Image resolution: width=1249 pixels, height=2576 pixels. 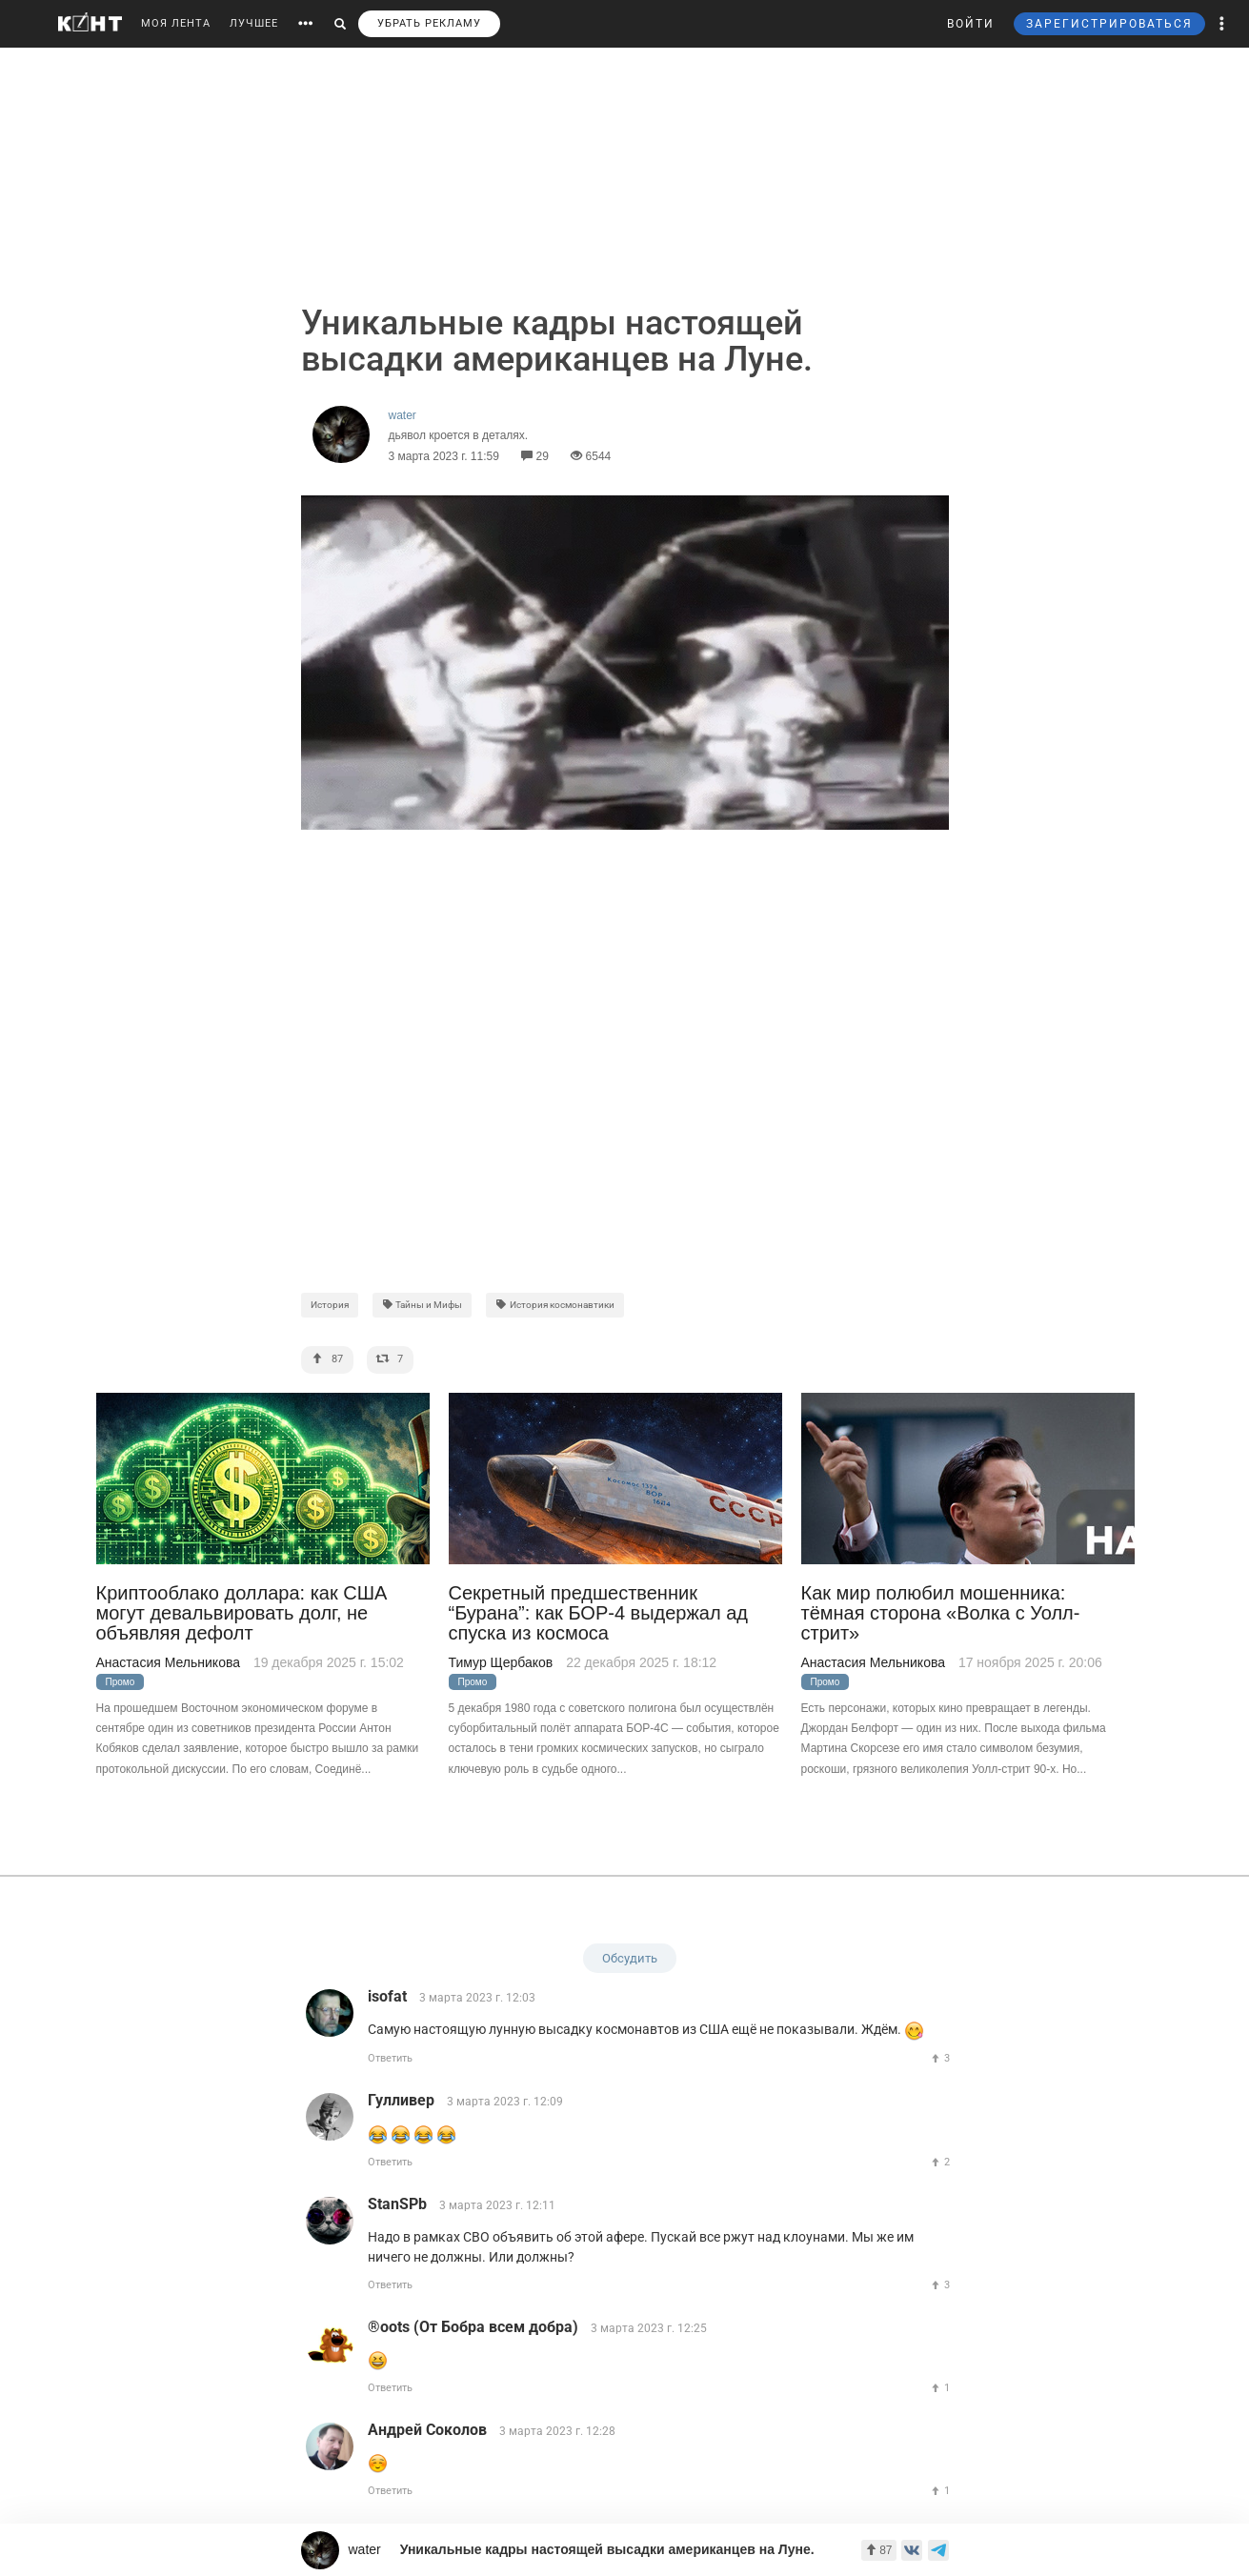 I want to click on Ответить, so click(x=390, y=2058).